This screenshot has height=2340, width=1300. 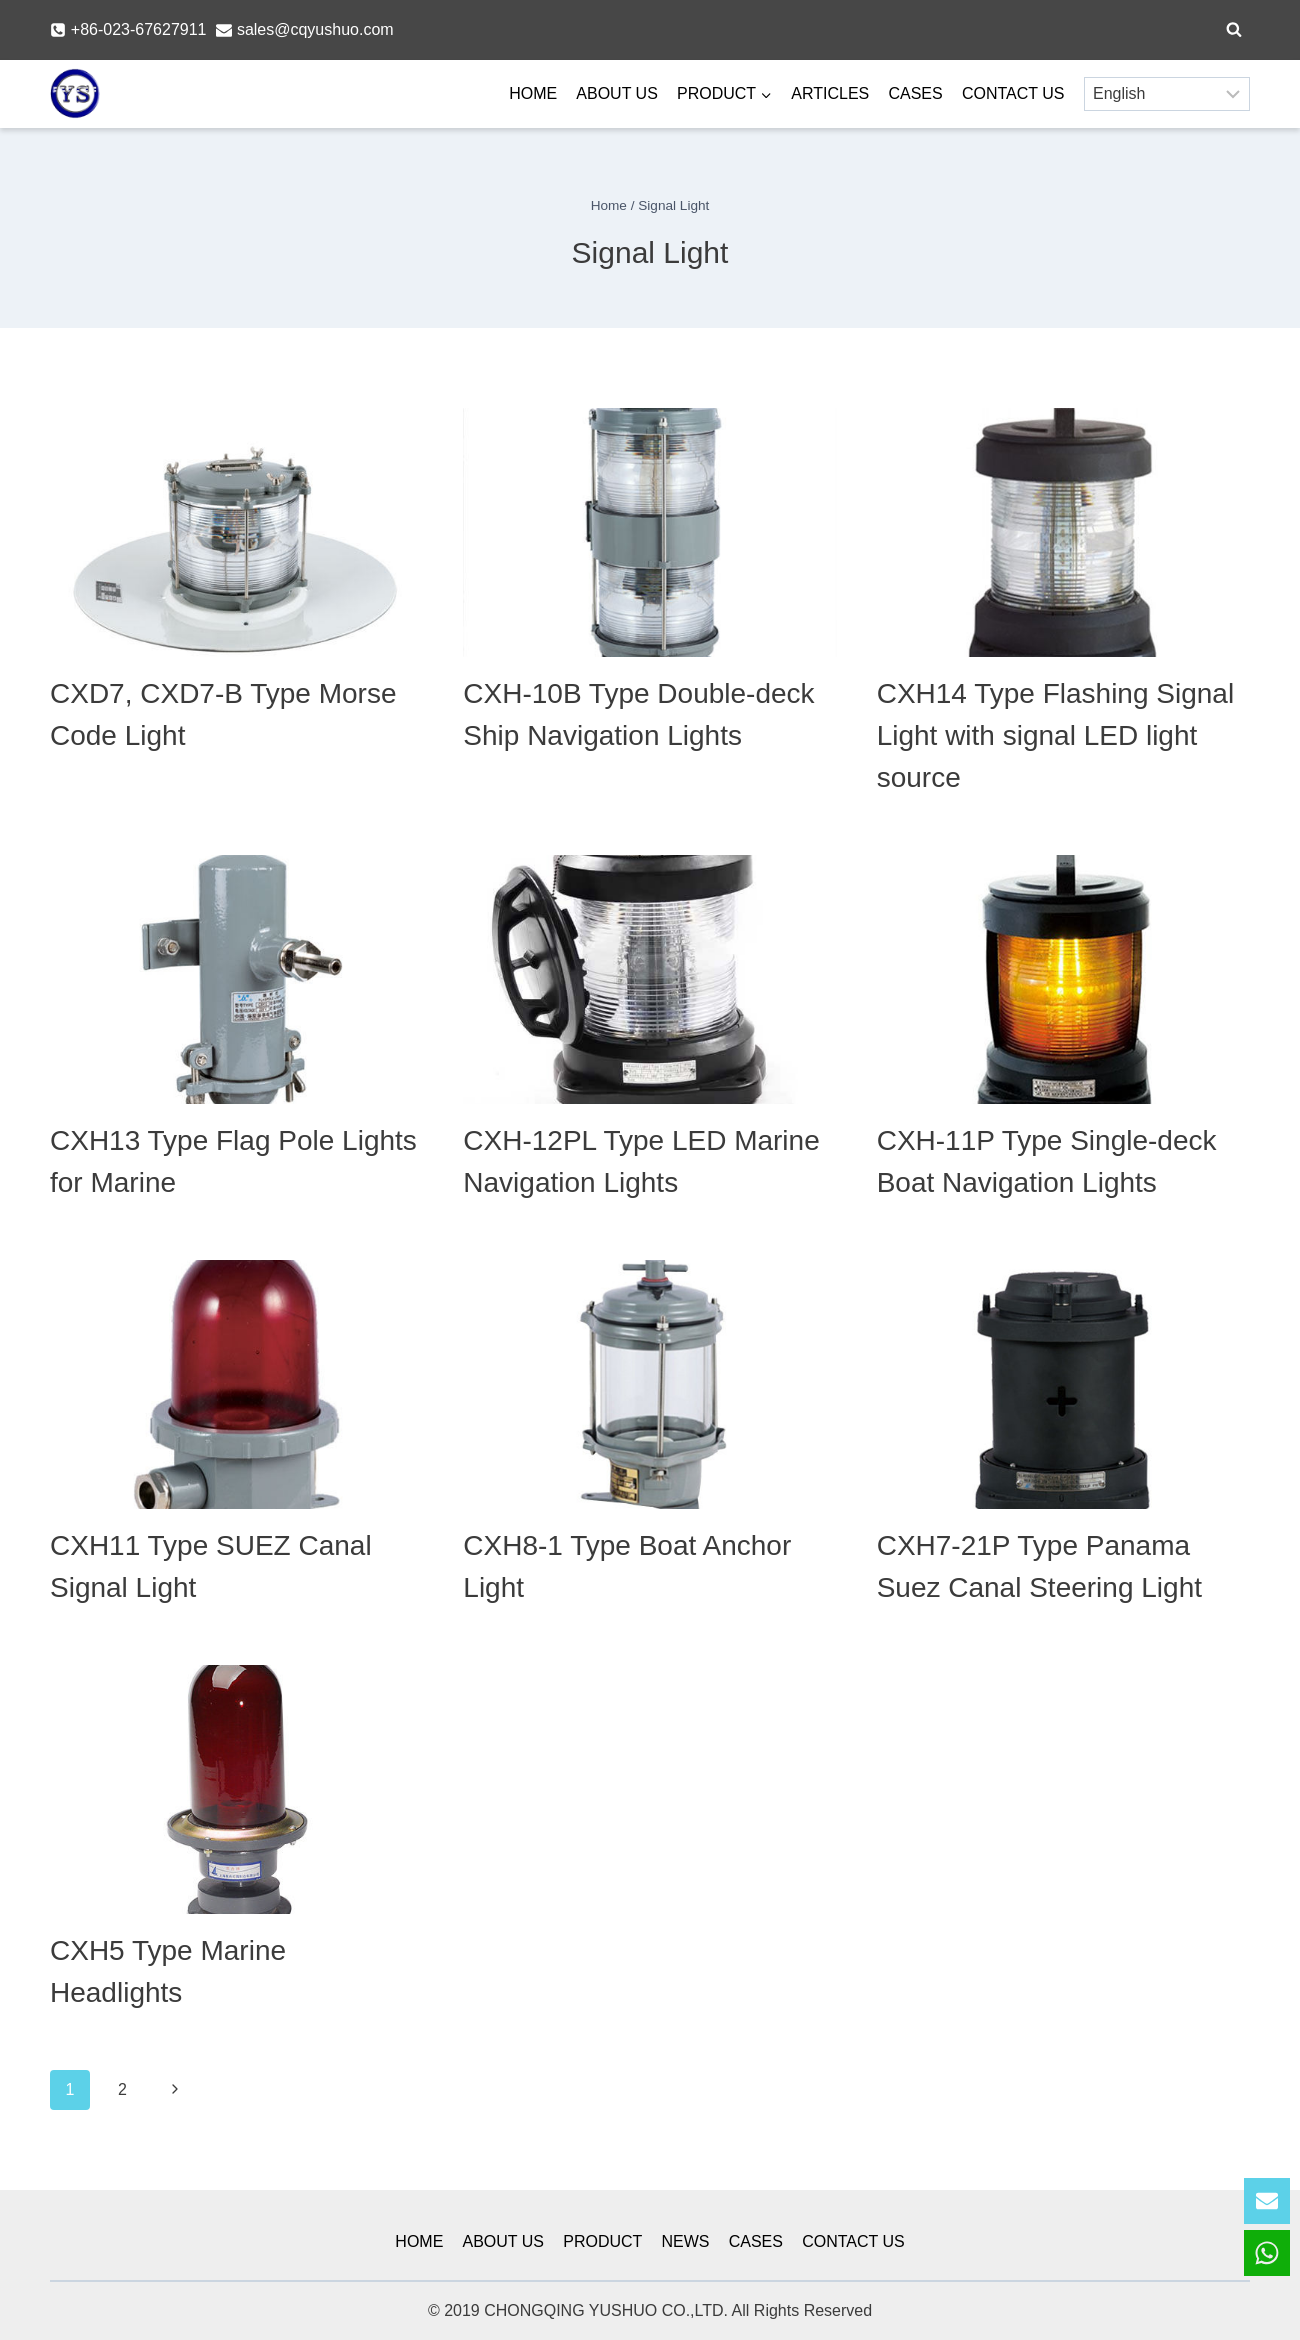 What do you see at coordinates (686, 2241) in the screenshot?
I see `NEWS` at bounding box center [686, 2241].